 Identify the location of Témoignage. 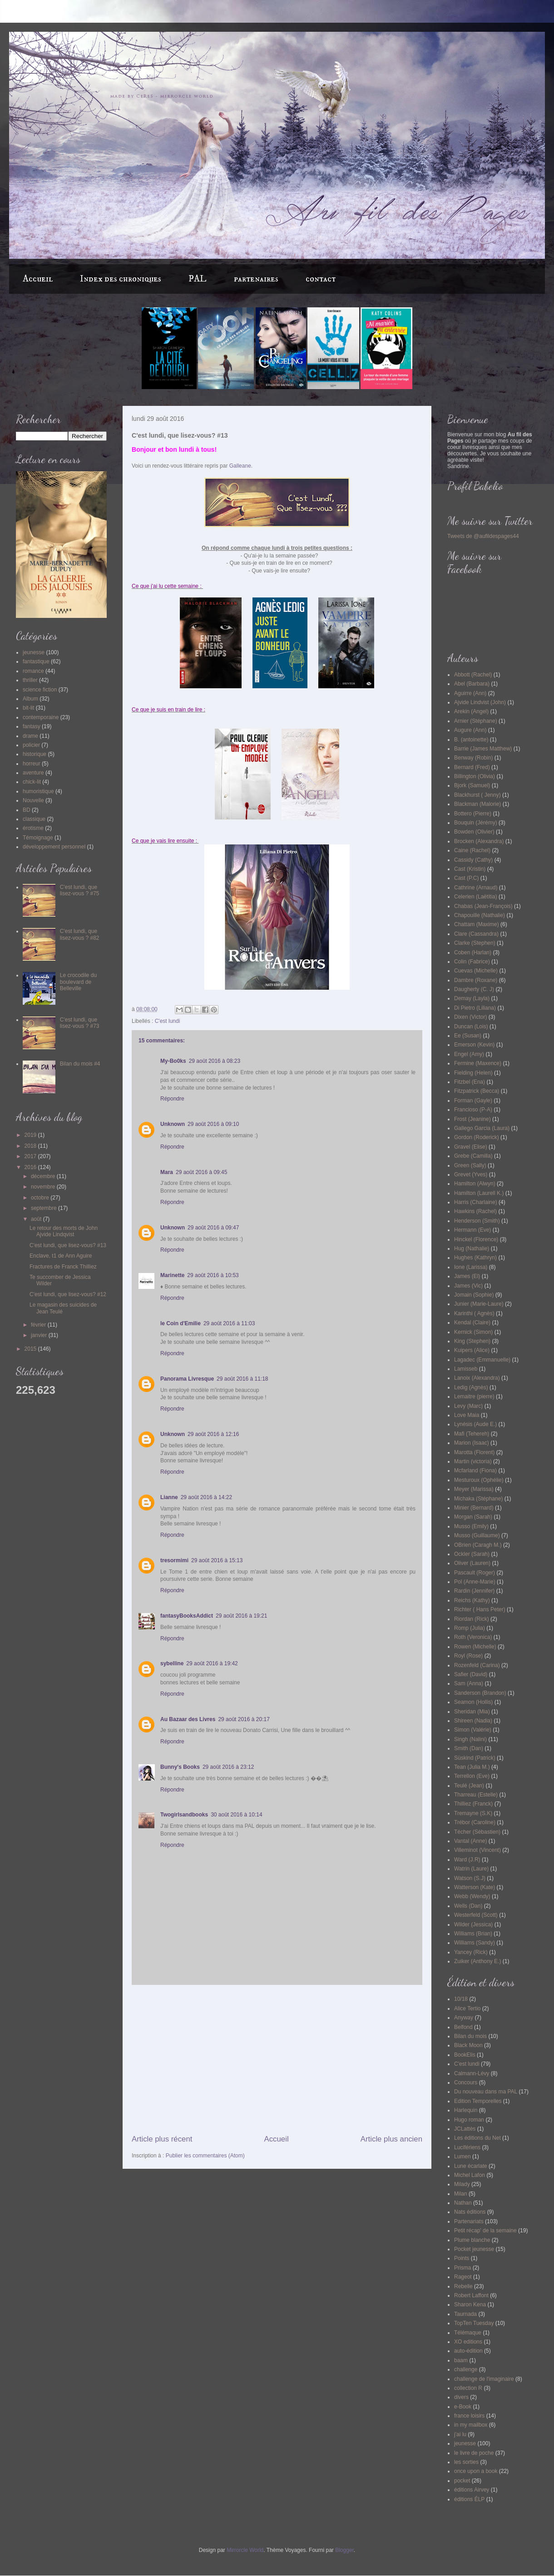
(38, 837).